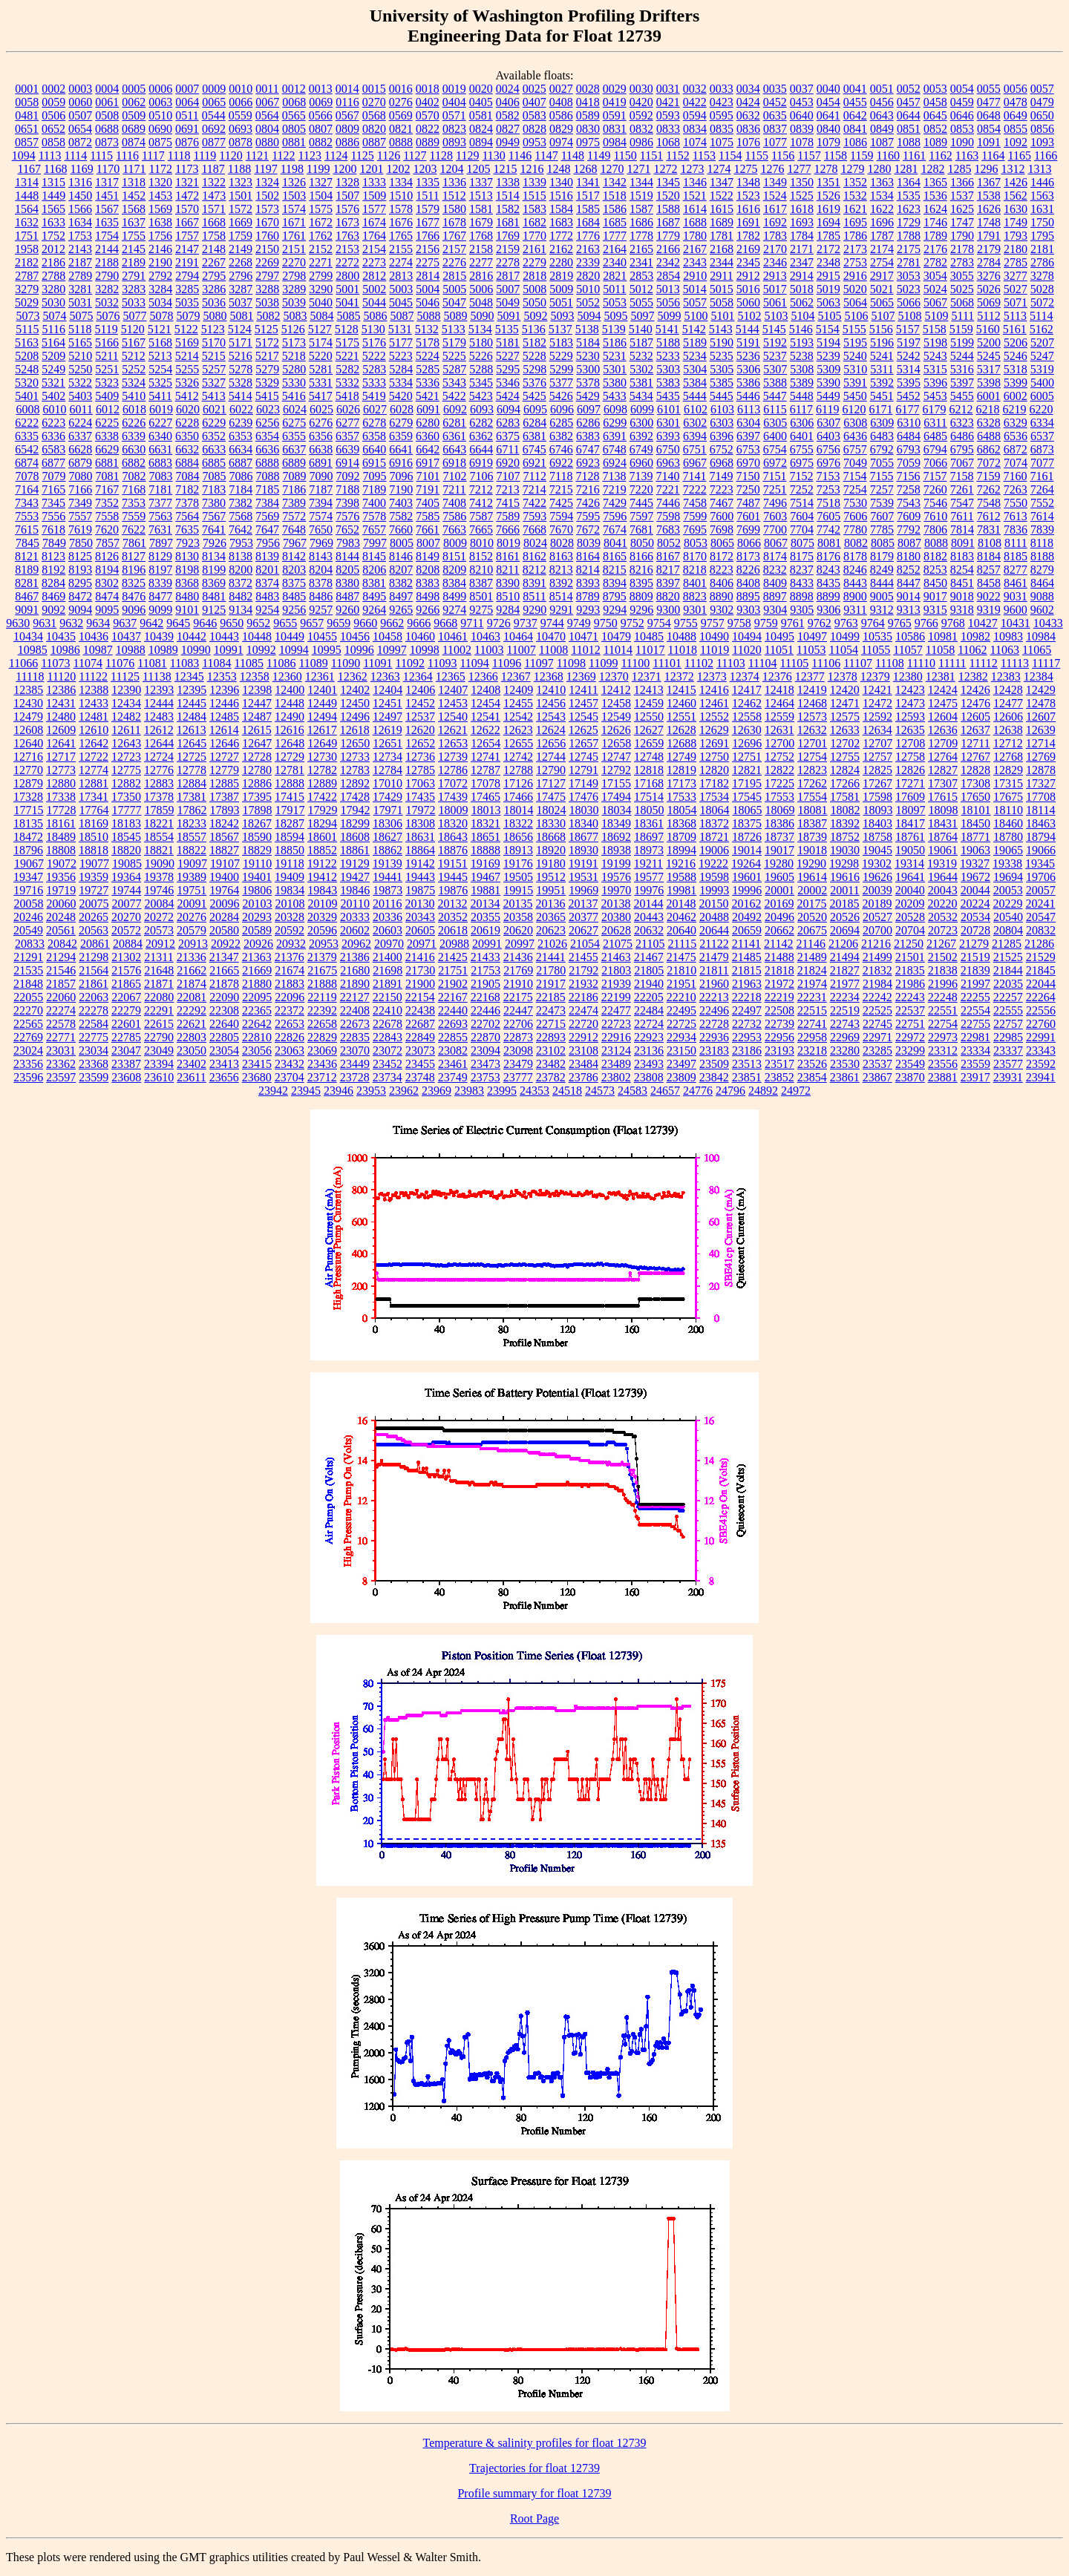 The image size is (1069, 2576). What do you see at coordinates (801, 409) in the screenshot?
I see `6117` at bounding box center [801, 409].